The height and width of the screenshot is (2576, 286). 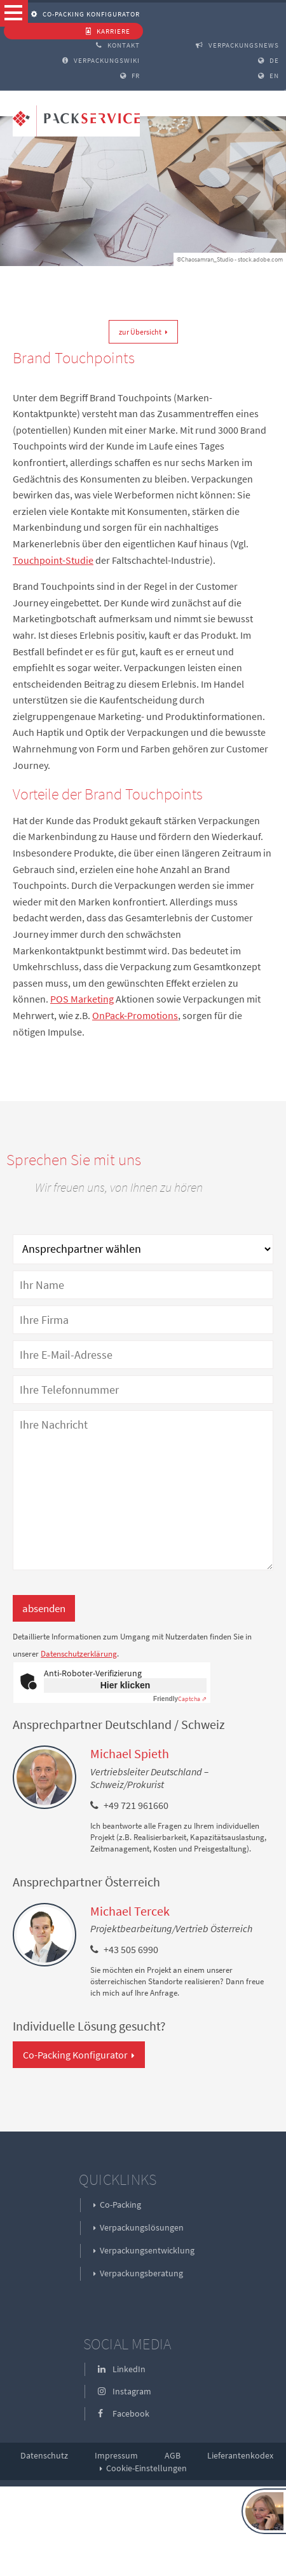 What do you see at coordinates (172, 2455) in the screenshot?
I see `AGB` at bounding box center [172, 2455].